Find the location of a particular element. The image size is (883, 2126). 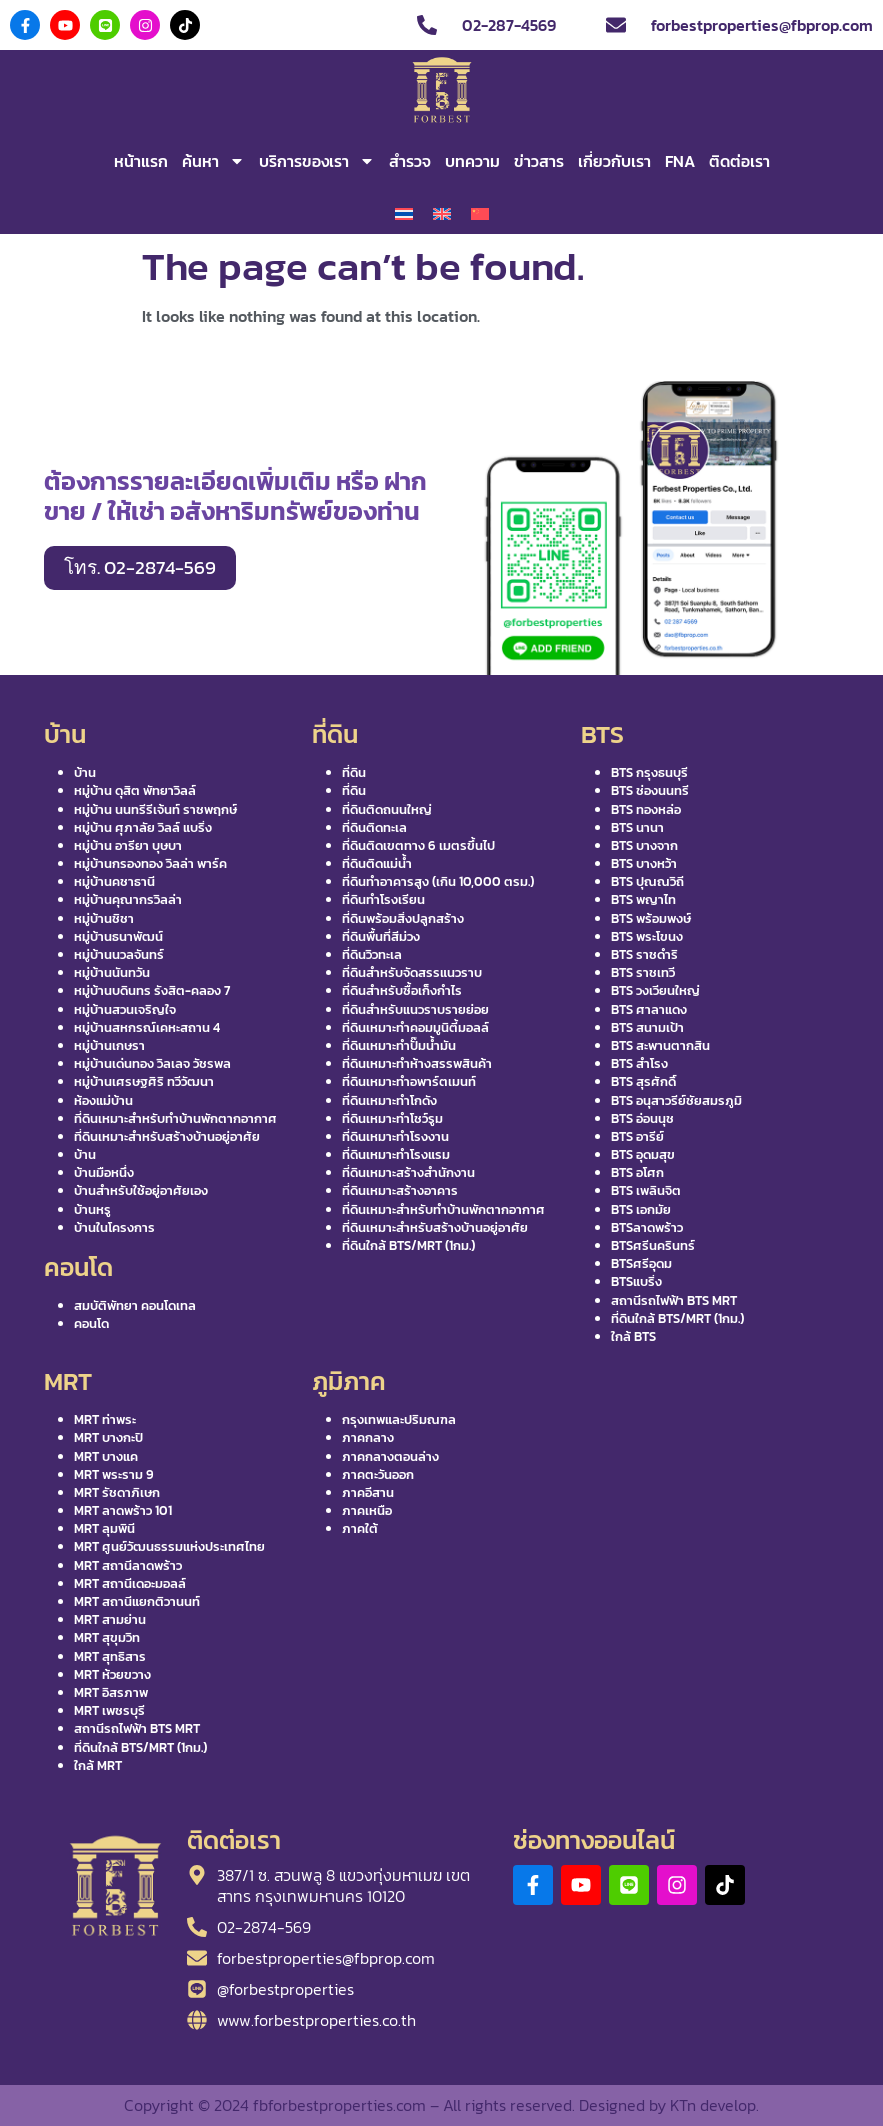

BTSลาดพร้าว is located at coordinates (647, 1227).